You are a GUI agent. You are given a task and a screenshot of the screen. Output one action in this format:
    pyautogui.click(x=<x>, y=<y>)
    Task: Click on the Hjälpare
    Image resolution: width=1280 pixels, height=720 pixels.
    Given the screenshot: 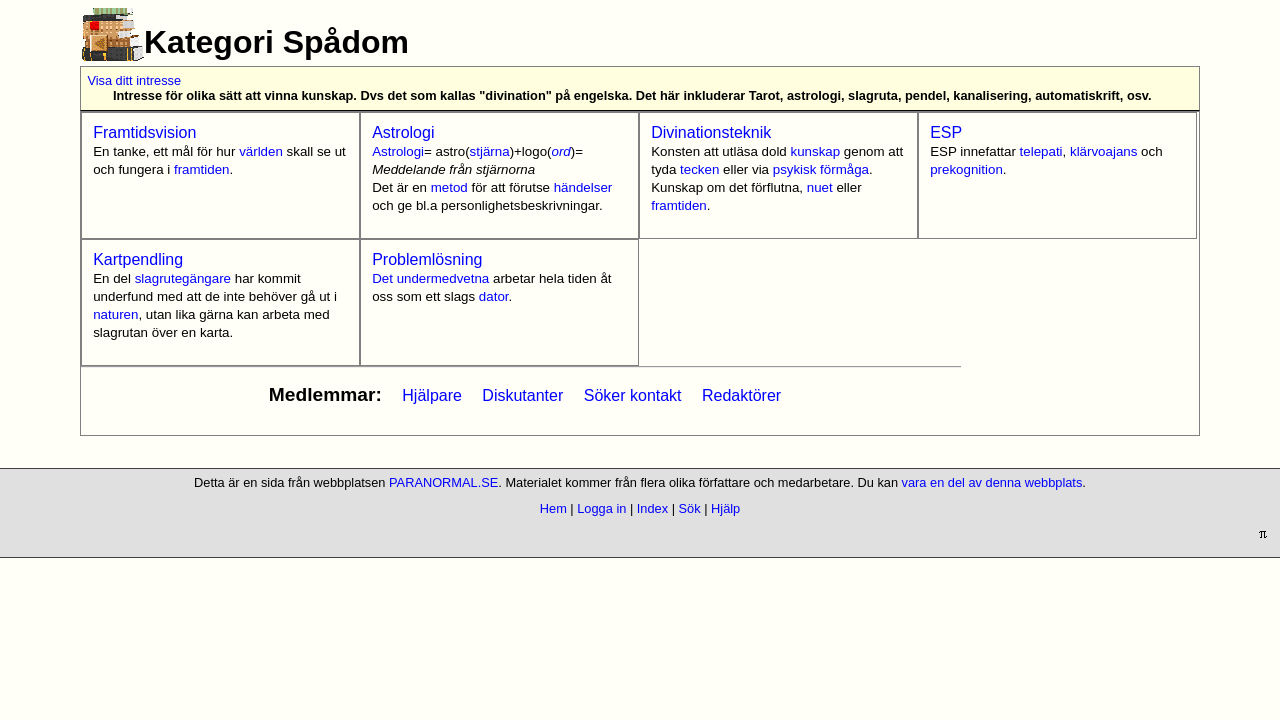 What is the action you would take?
    pyautogui.click(x=432, y=395)
    